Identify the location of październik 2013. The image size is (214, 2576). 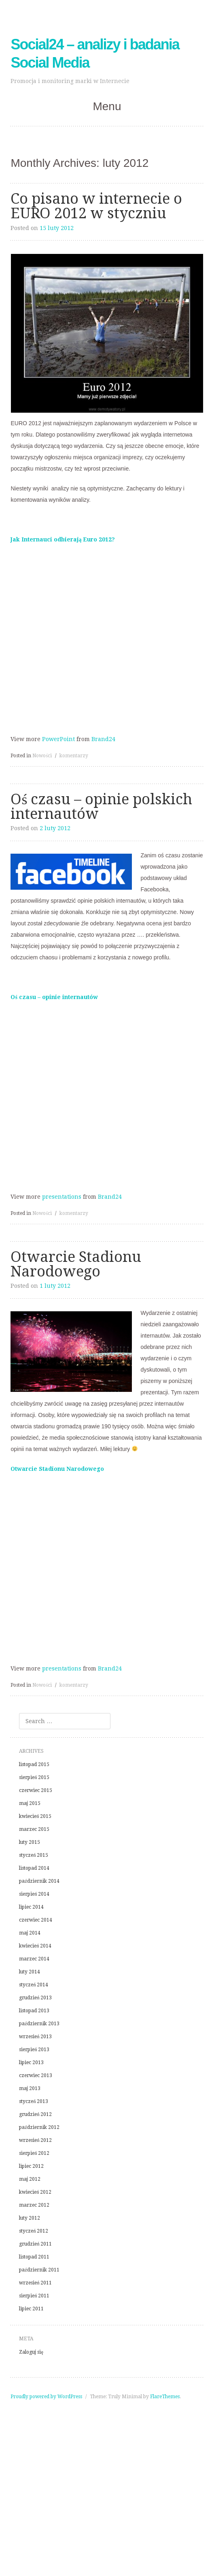
(39, 2023).